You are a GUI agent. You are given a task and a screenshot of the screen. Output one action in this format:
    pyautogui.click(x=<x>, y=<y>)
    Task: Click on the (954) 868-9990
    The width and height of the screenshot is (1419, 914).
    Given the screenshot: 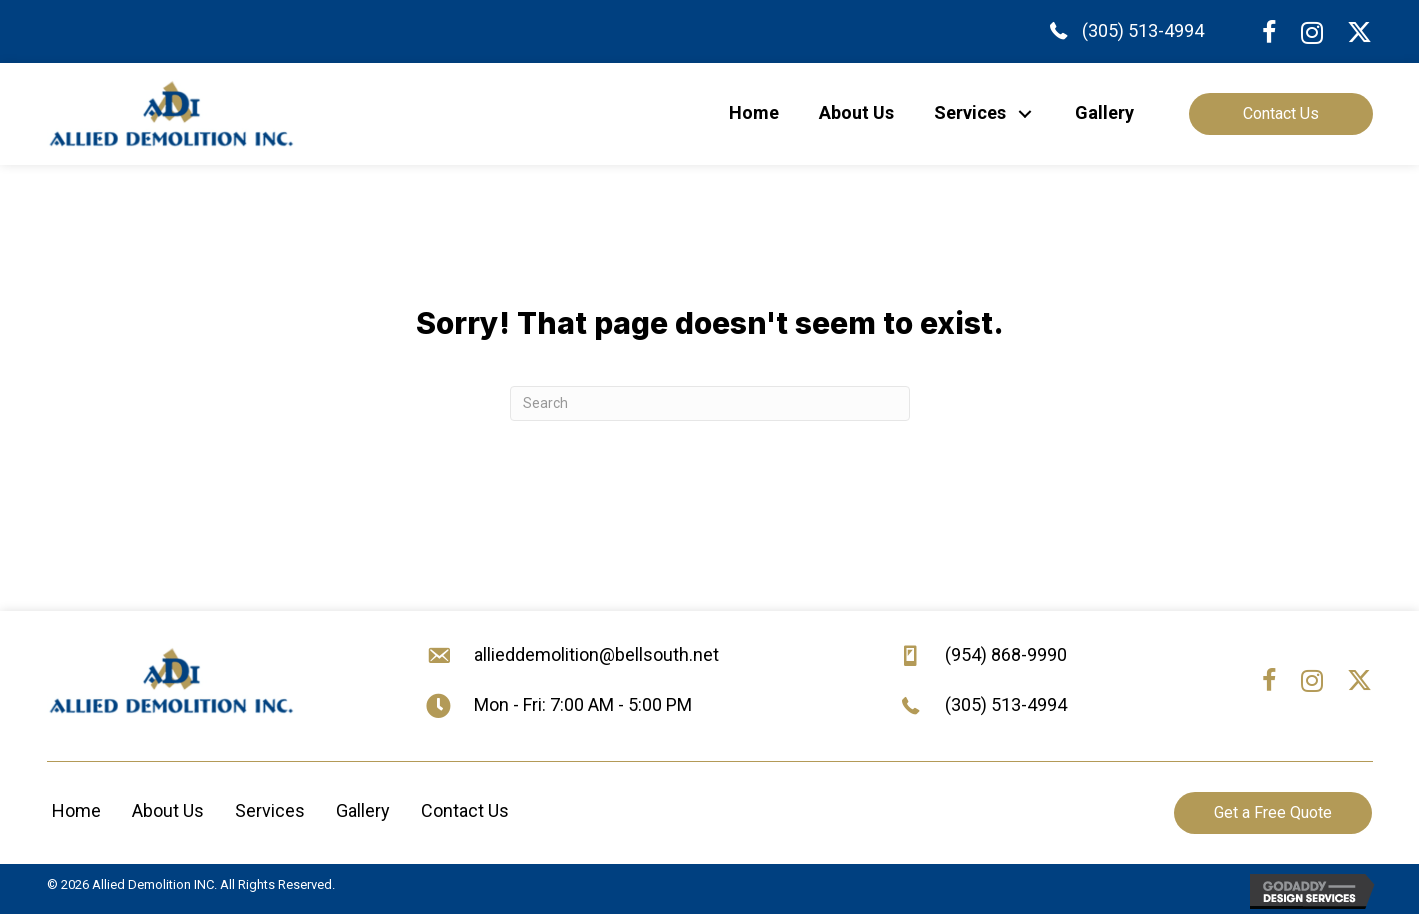 What is the action you would take?
    pyautogui.click(x=1006, y=654)
    